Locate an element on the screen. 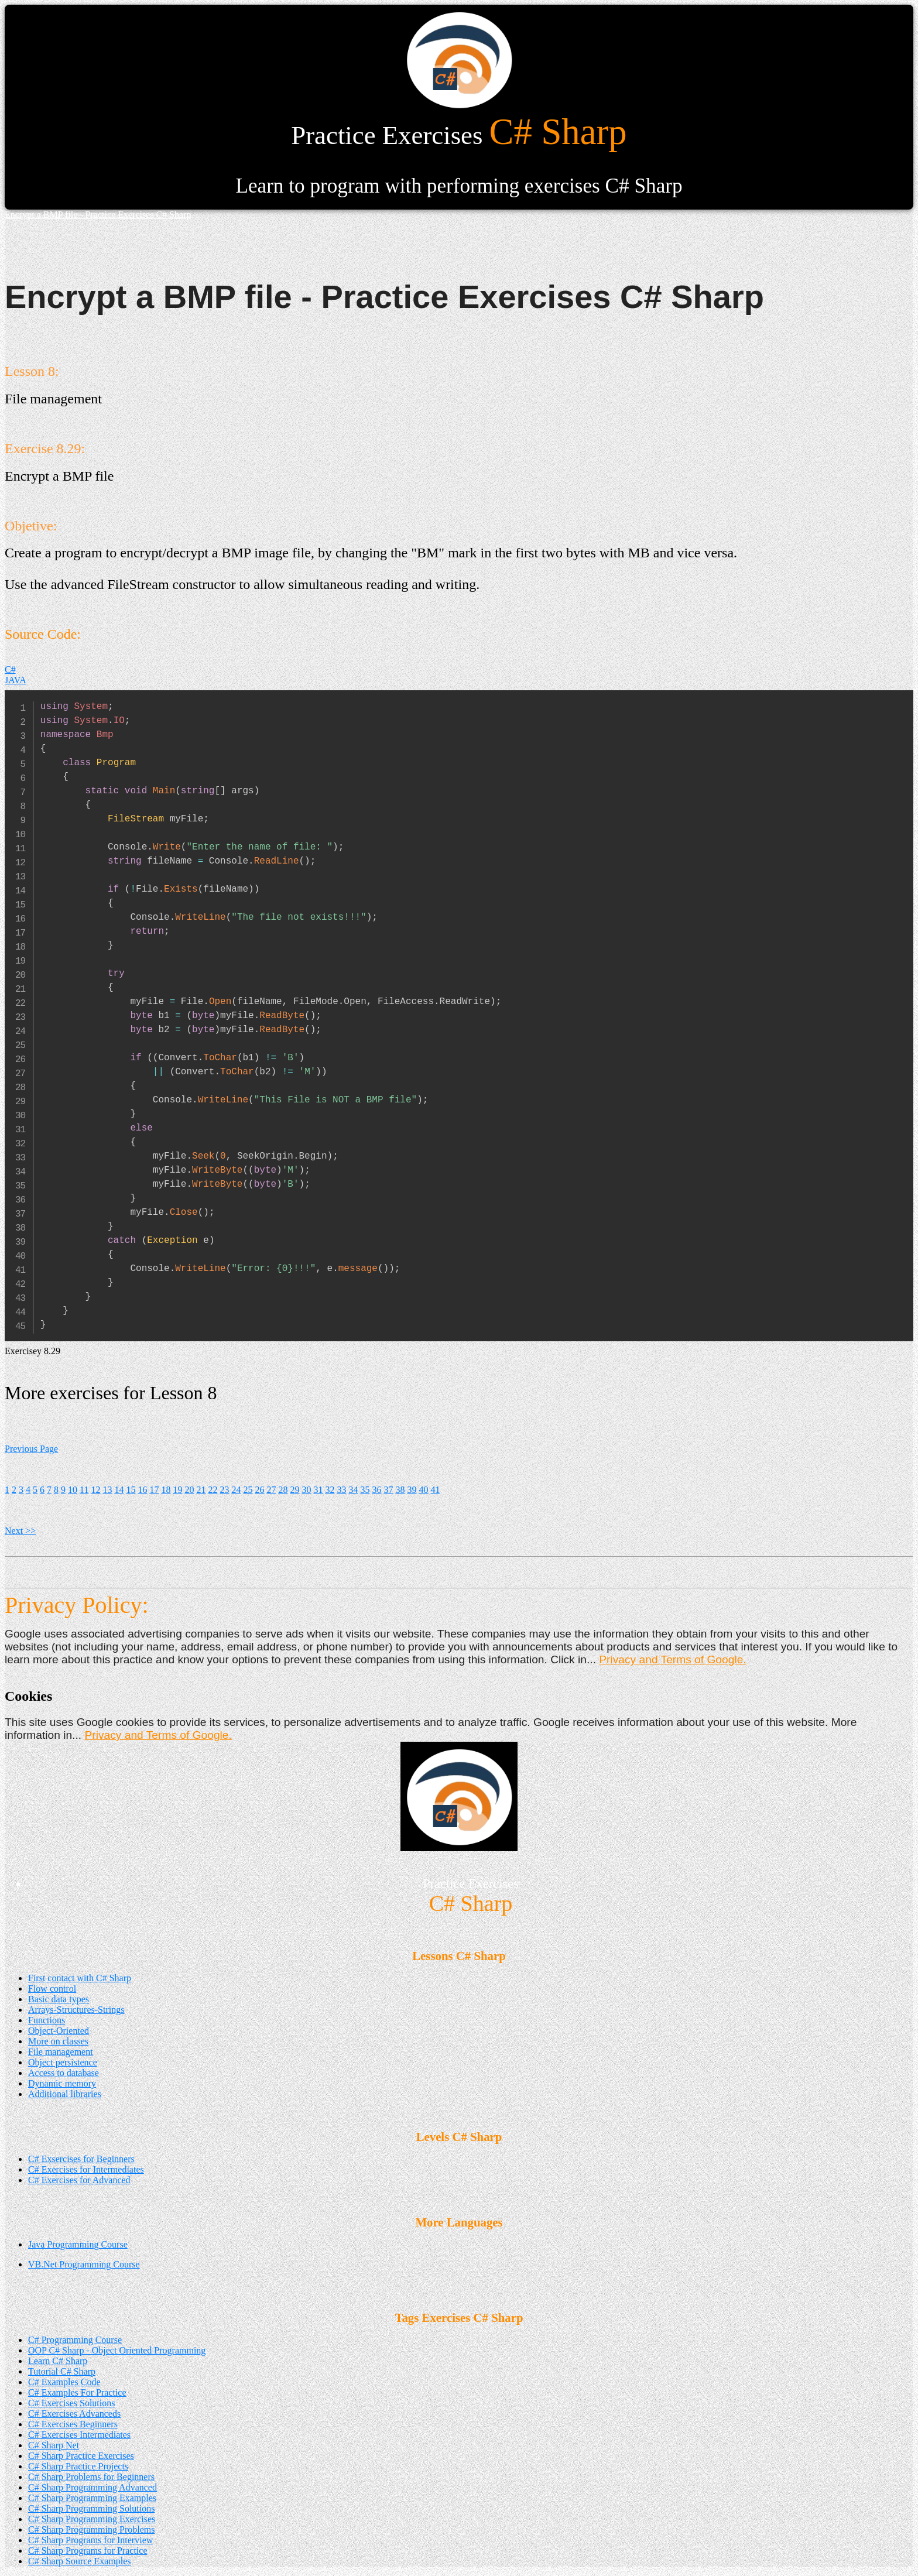 Image resolution: width=918 pixels, height=2576 pixels. 16 is located at coordinates (142, 1490).